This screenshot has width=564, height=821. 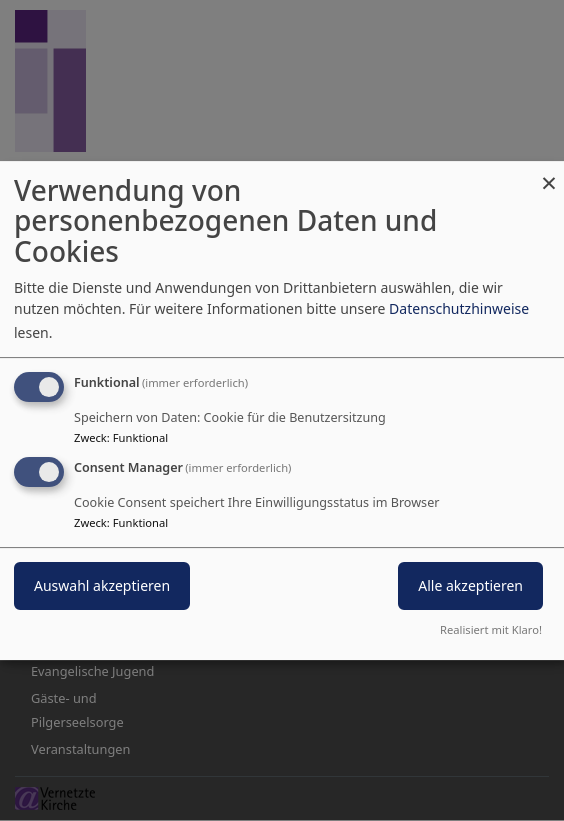 What do you see at coordinates (102, 586) in the screenshot?
I see `Auswahl akzeptieren` at bounding box center [102, 586].